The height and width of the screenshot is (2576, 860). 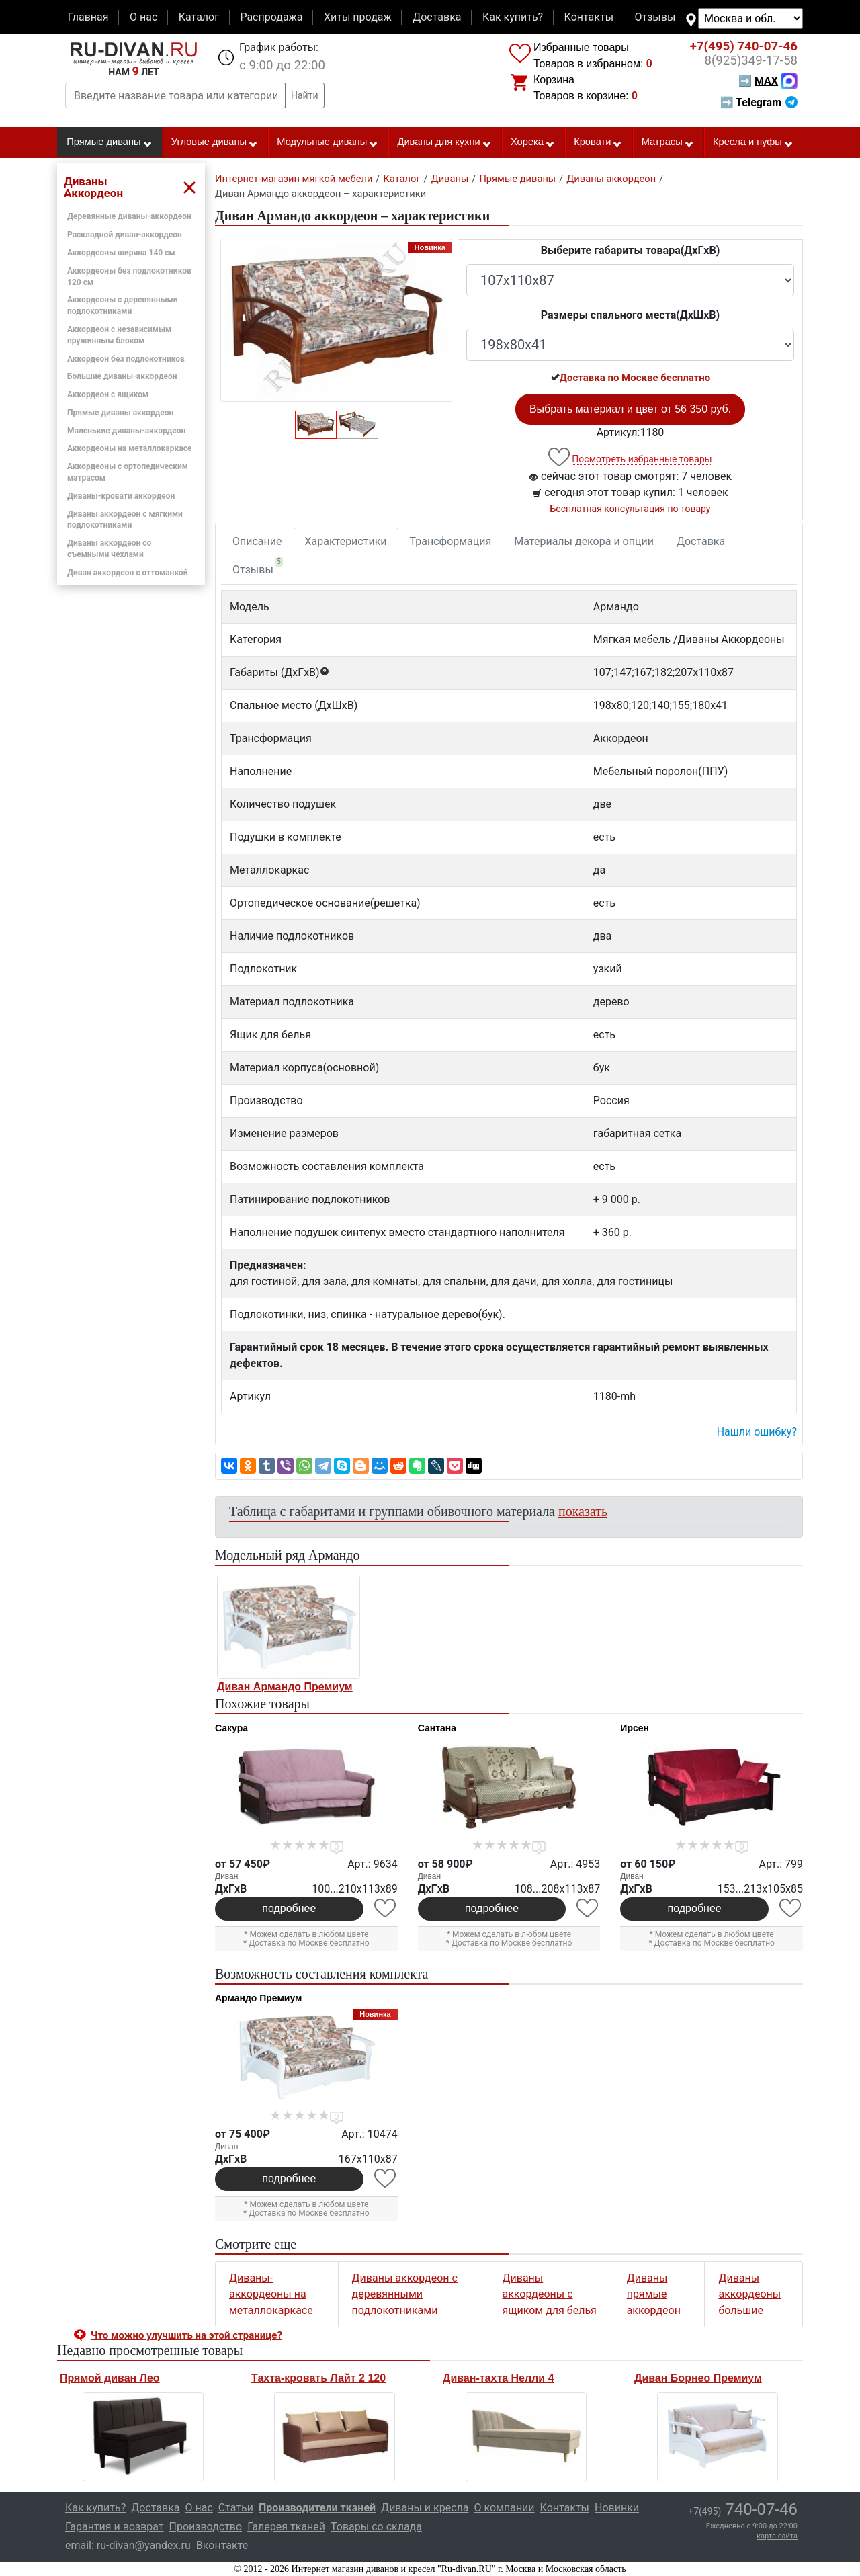 What do you see at coordinates (617, 2507) in the screenshot?
I see `Новинки` at bounding box center [617, 2507].